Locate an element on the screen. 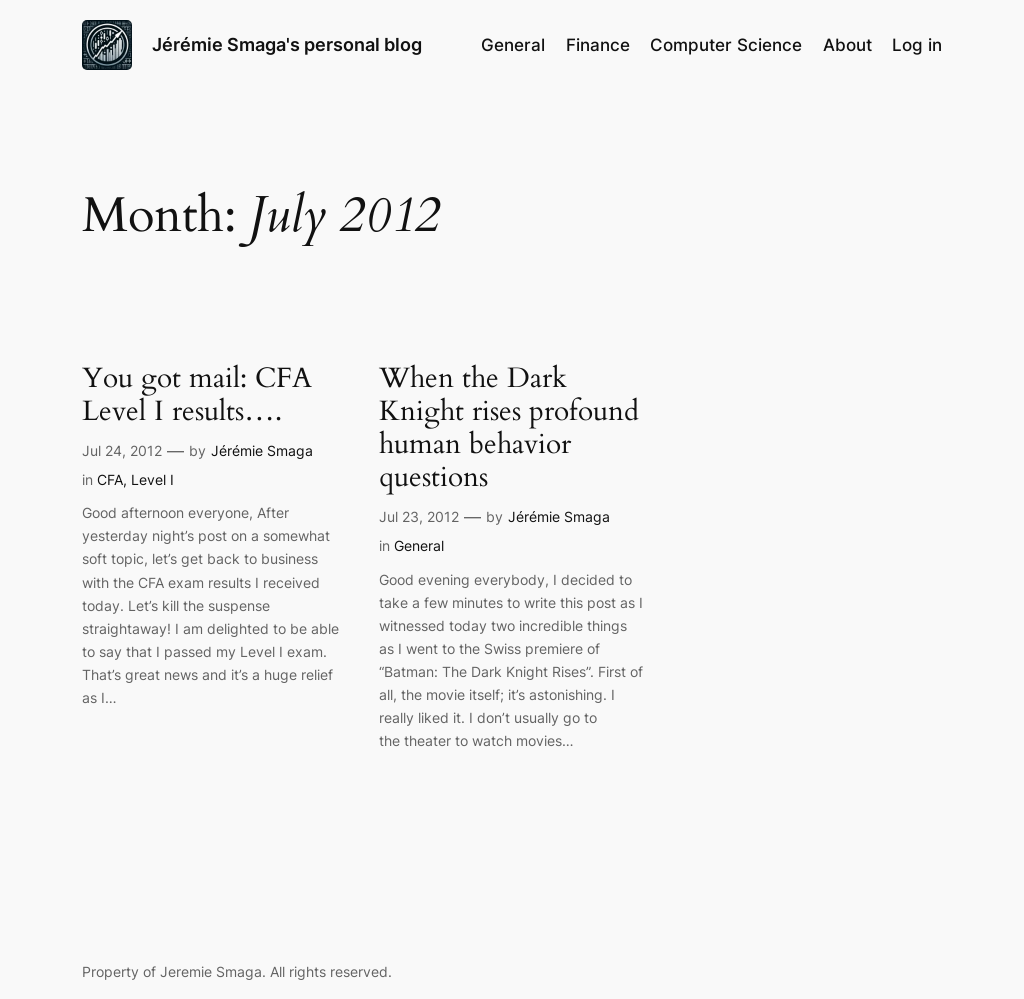 The image size is (1024, 999). CFA is located at coordinates (110, 479).